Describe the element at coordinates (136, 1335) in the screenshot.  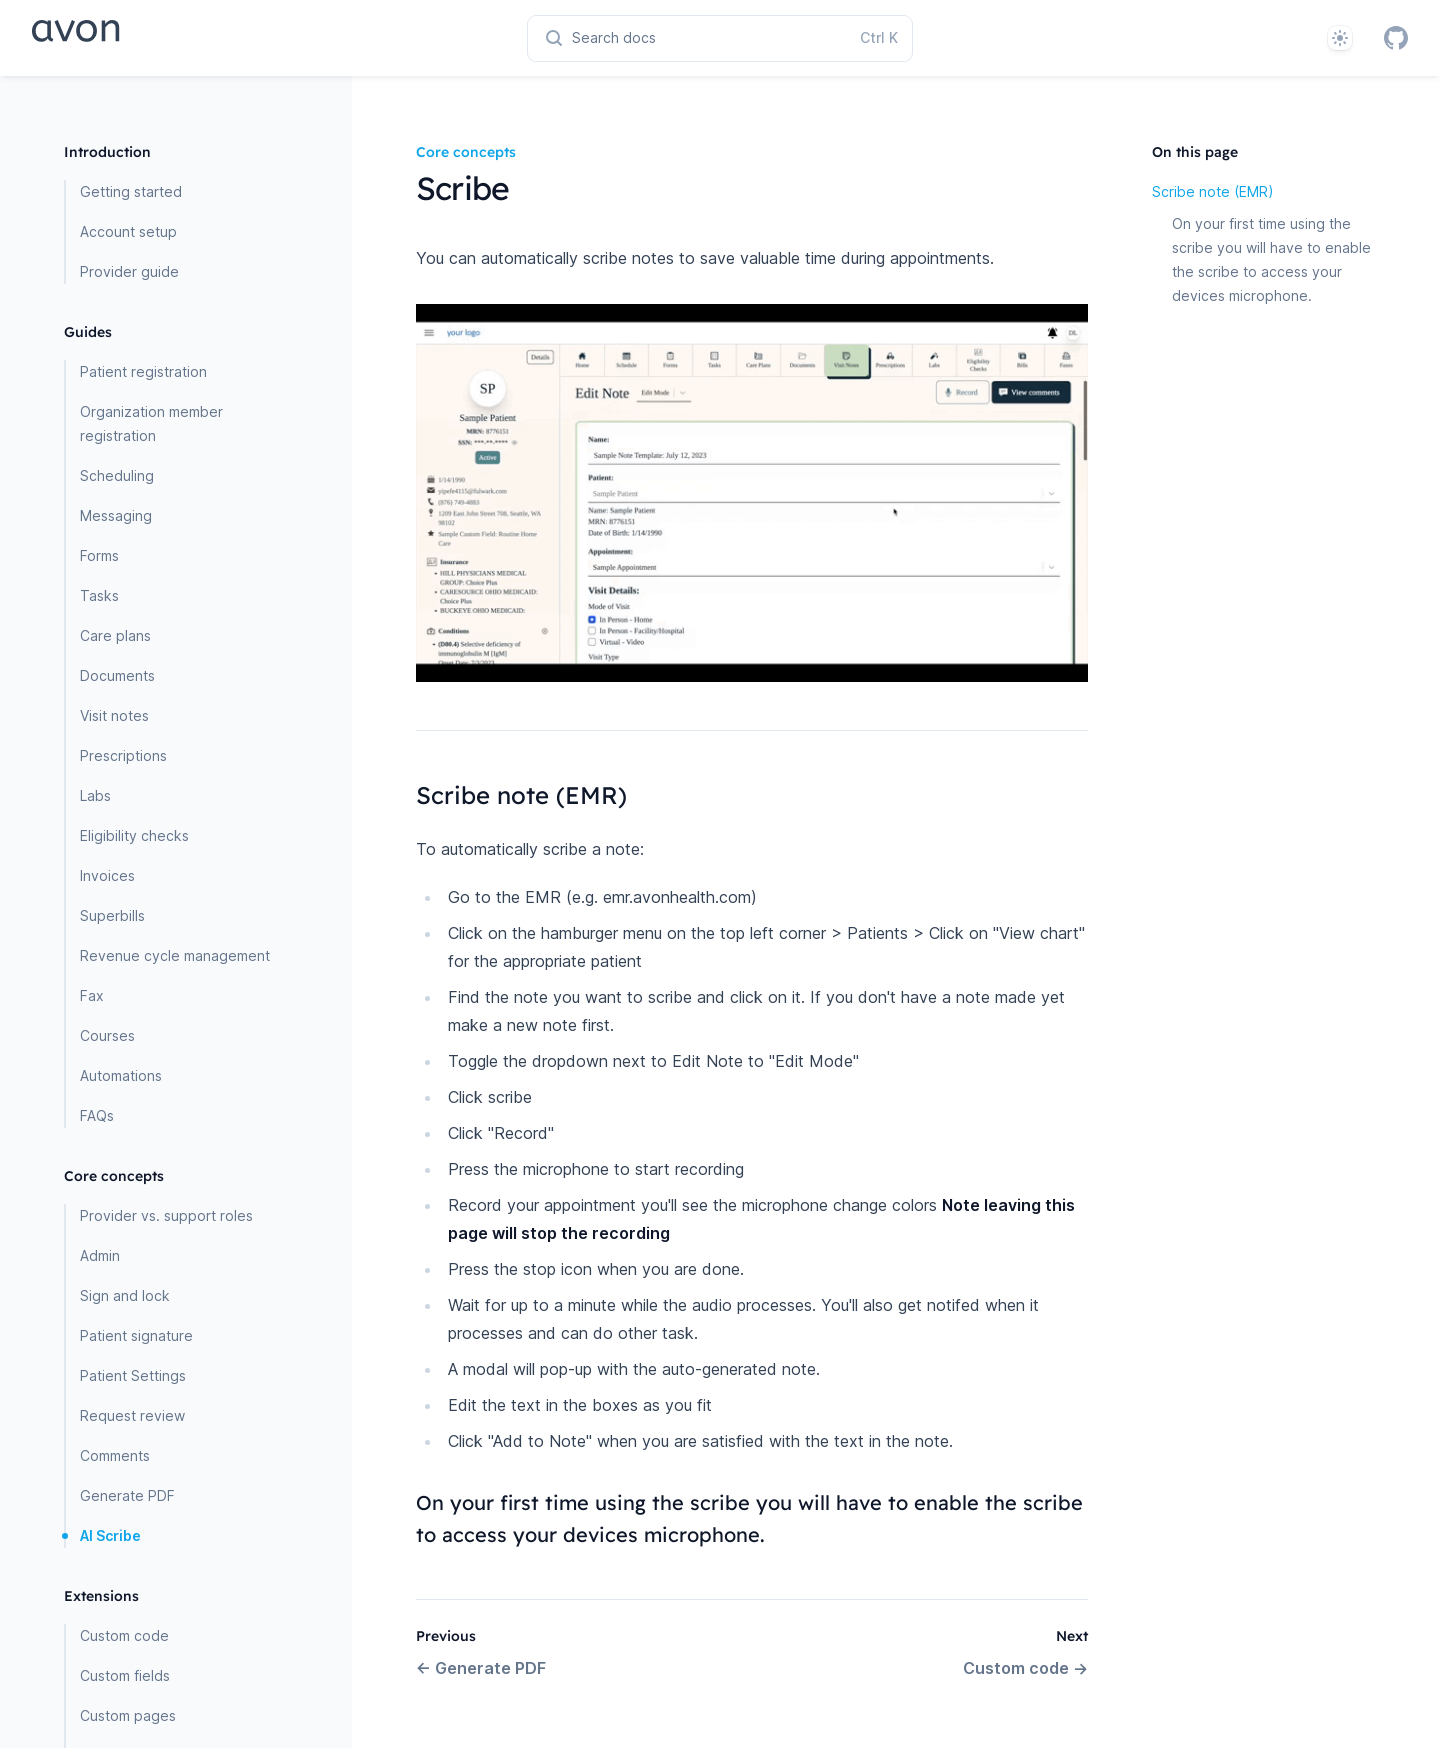
I see `Patient signature` at that location.